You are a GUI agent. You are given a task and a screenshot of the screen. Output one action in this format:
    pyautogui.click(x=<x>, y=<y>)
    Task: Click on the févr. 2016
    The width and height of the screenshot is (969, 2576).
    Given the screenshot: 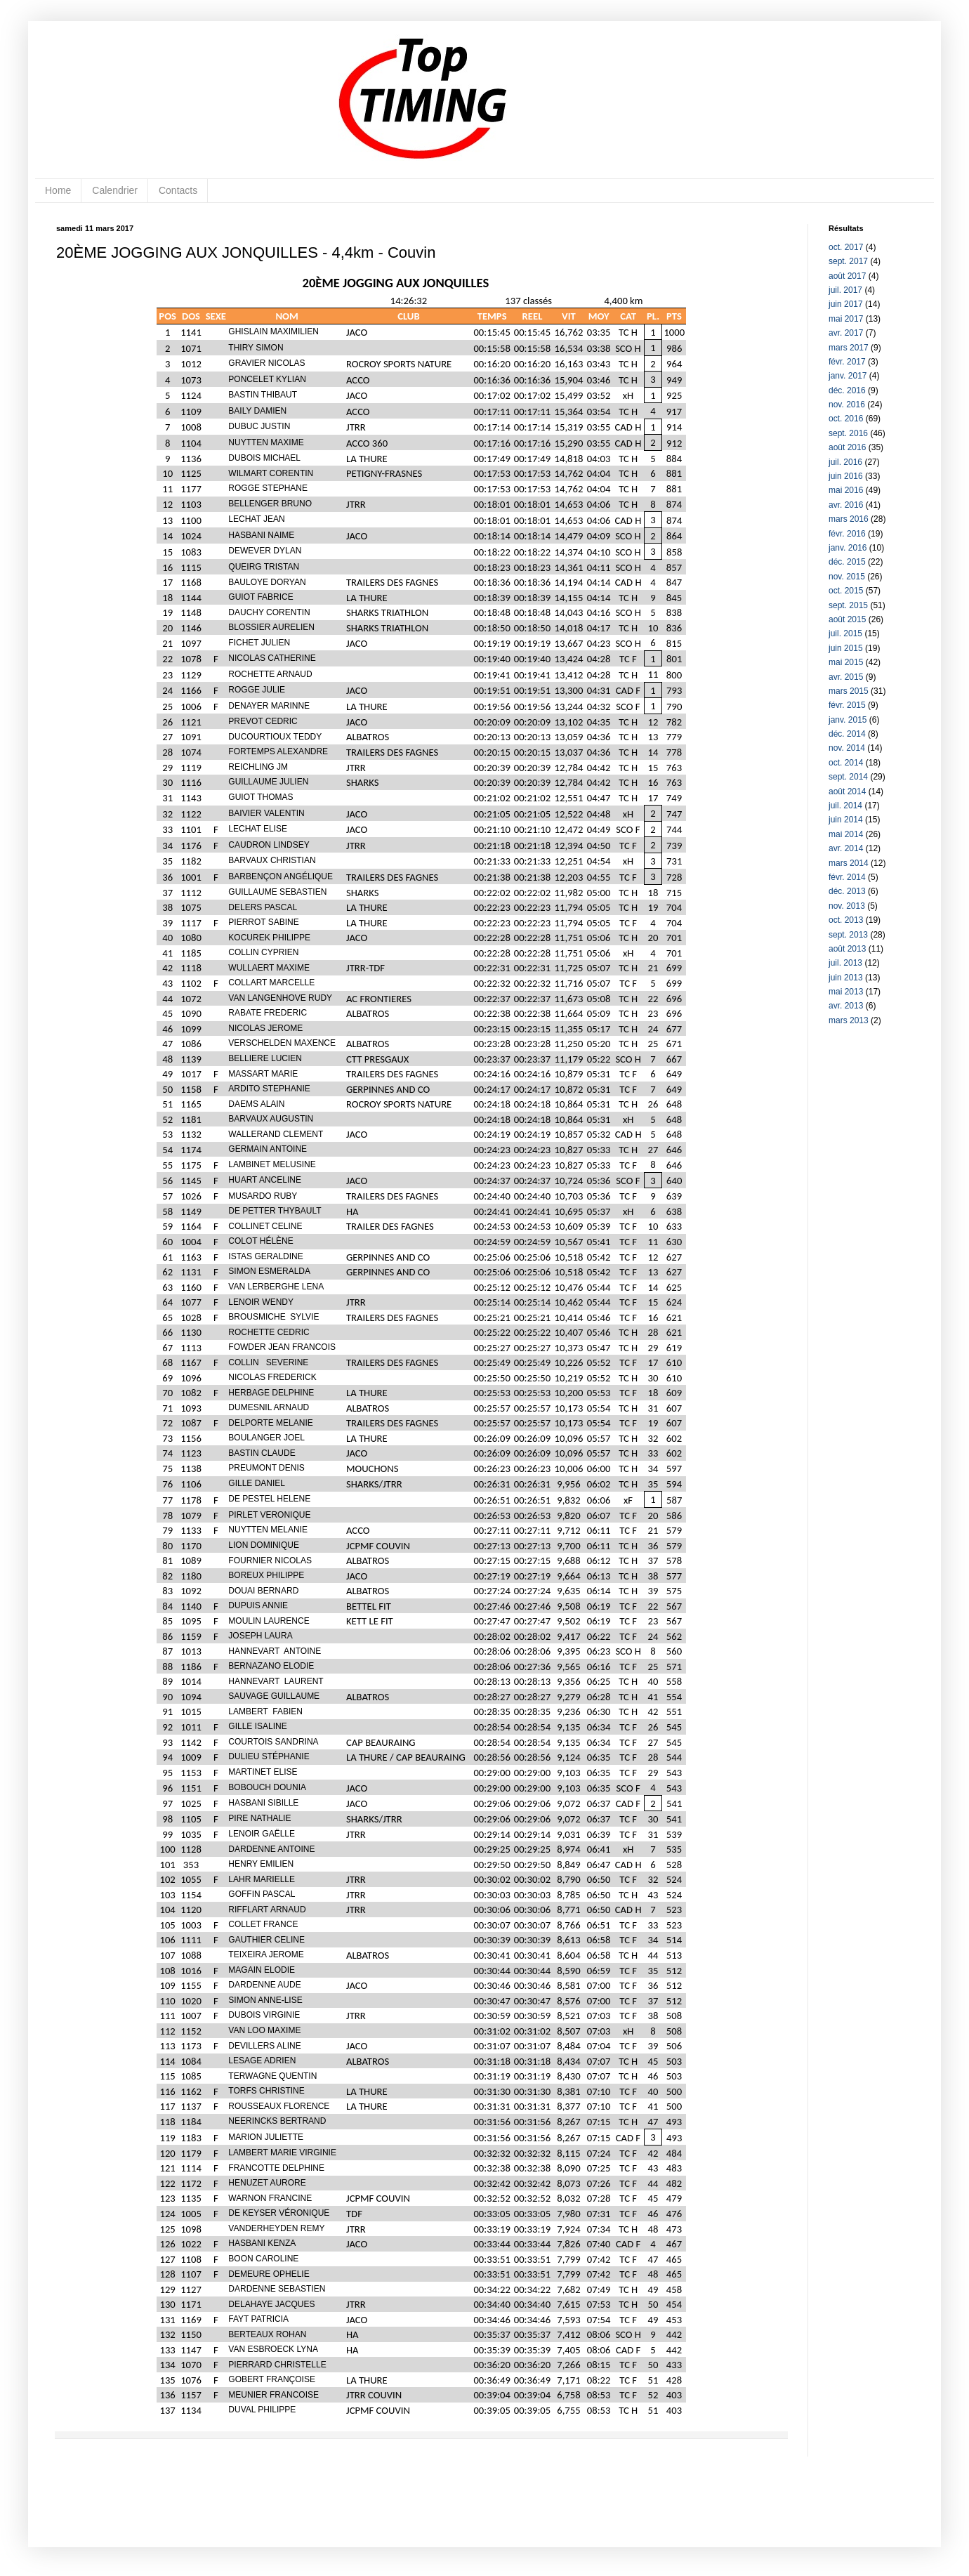 What is the action you would take?
    pyautogui.click(x=847, y=534)
    